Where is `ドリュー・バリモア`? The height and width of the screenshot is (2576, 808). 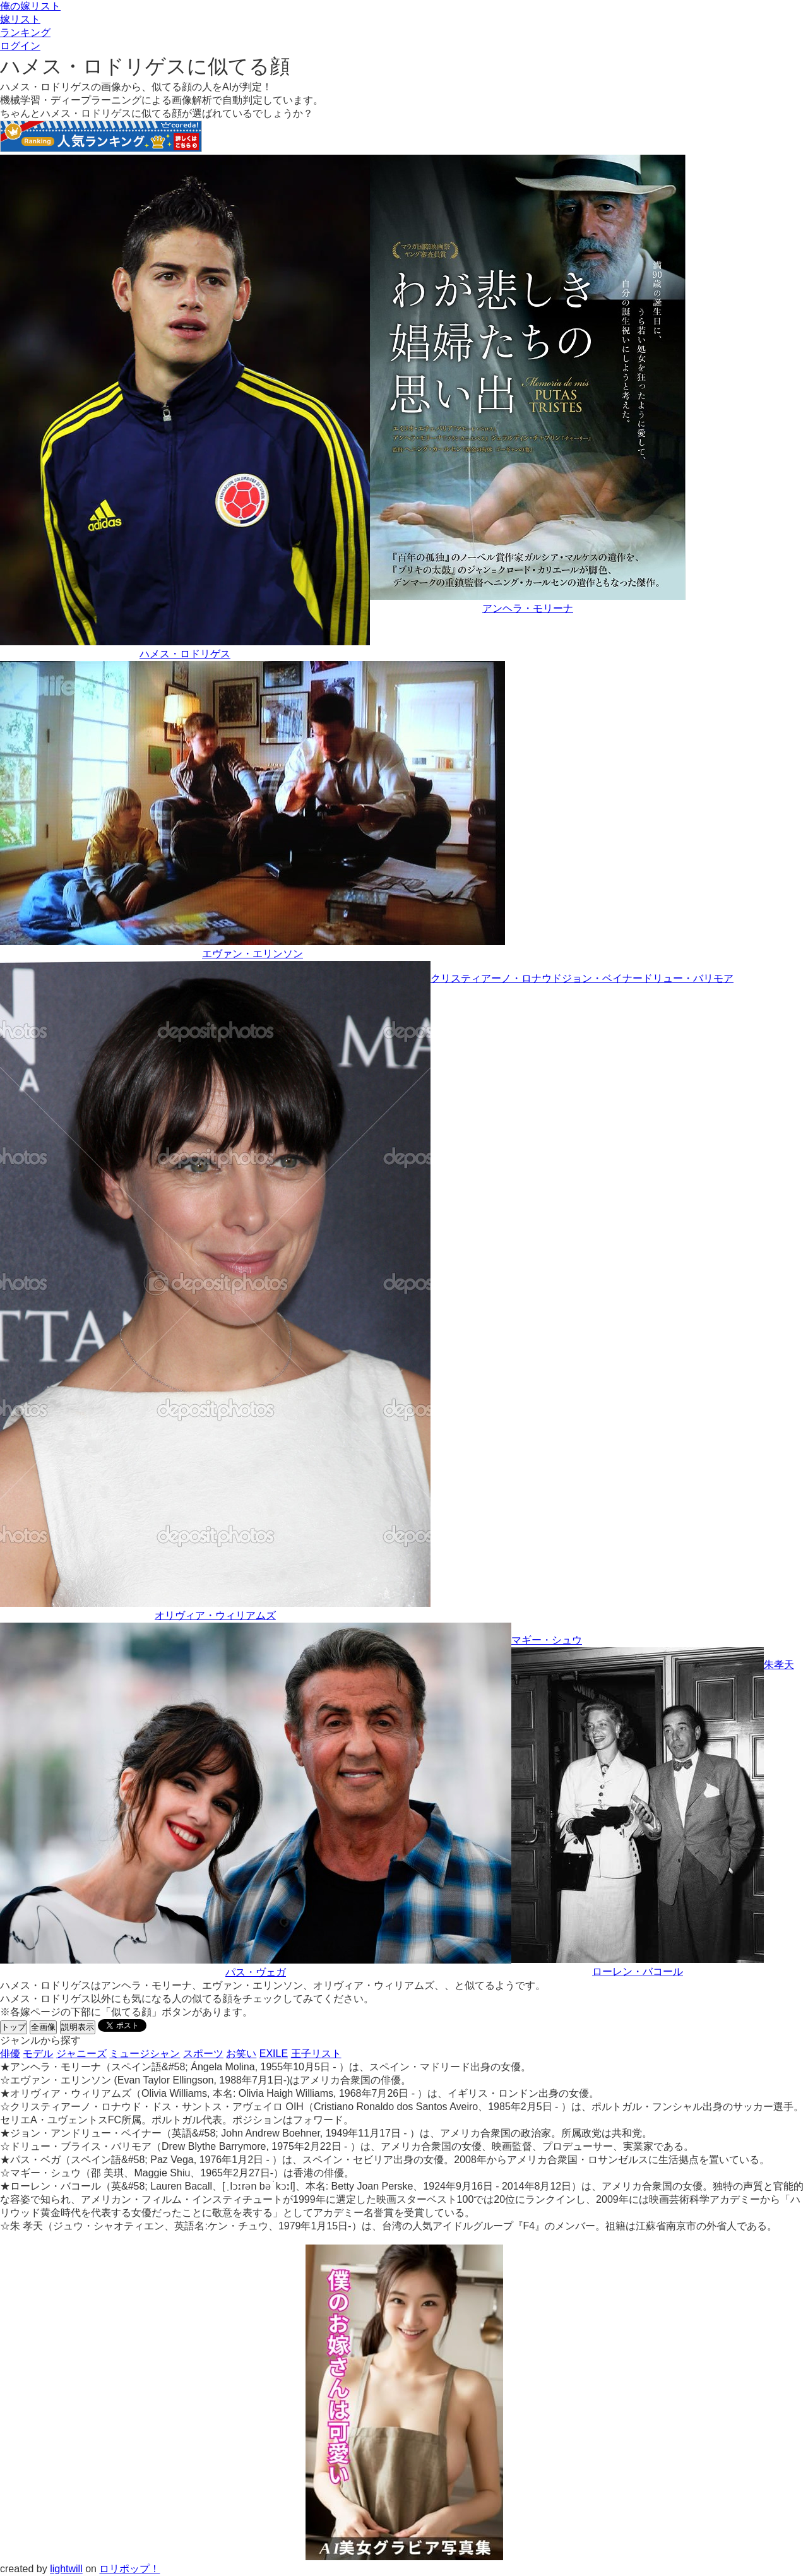
ドリュー・バリモア is located at coordinates (688, 978).